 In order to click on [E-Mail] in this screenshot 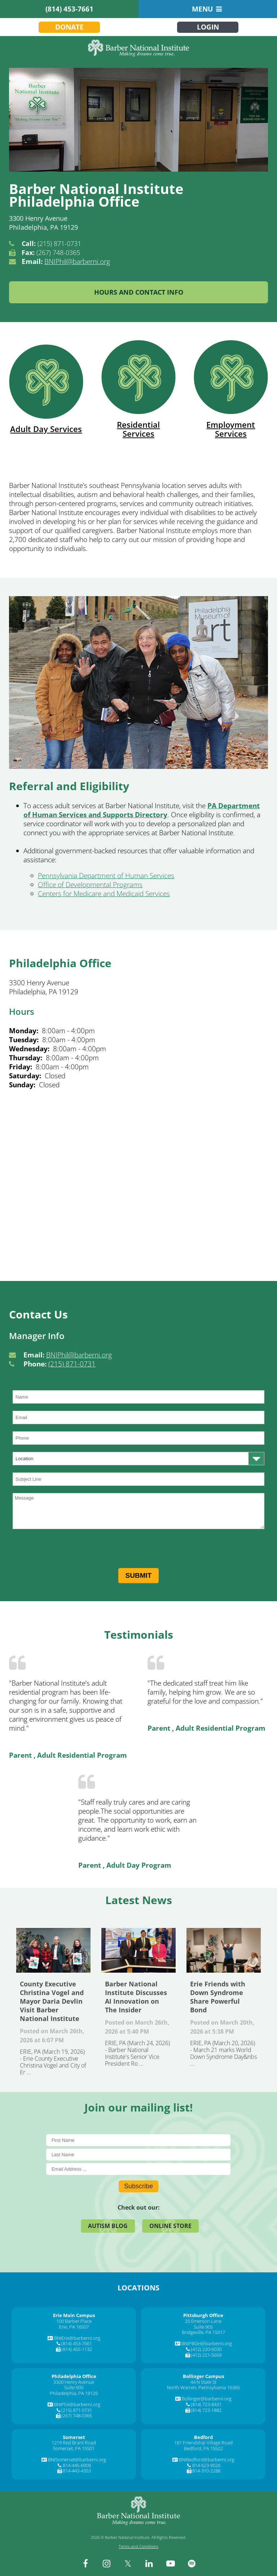, I will do `click(139, 2169)`.